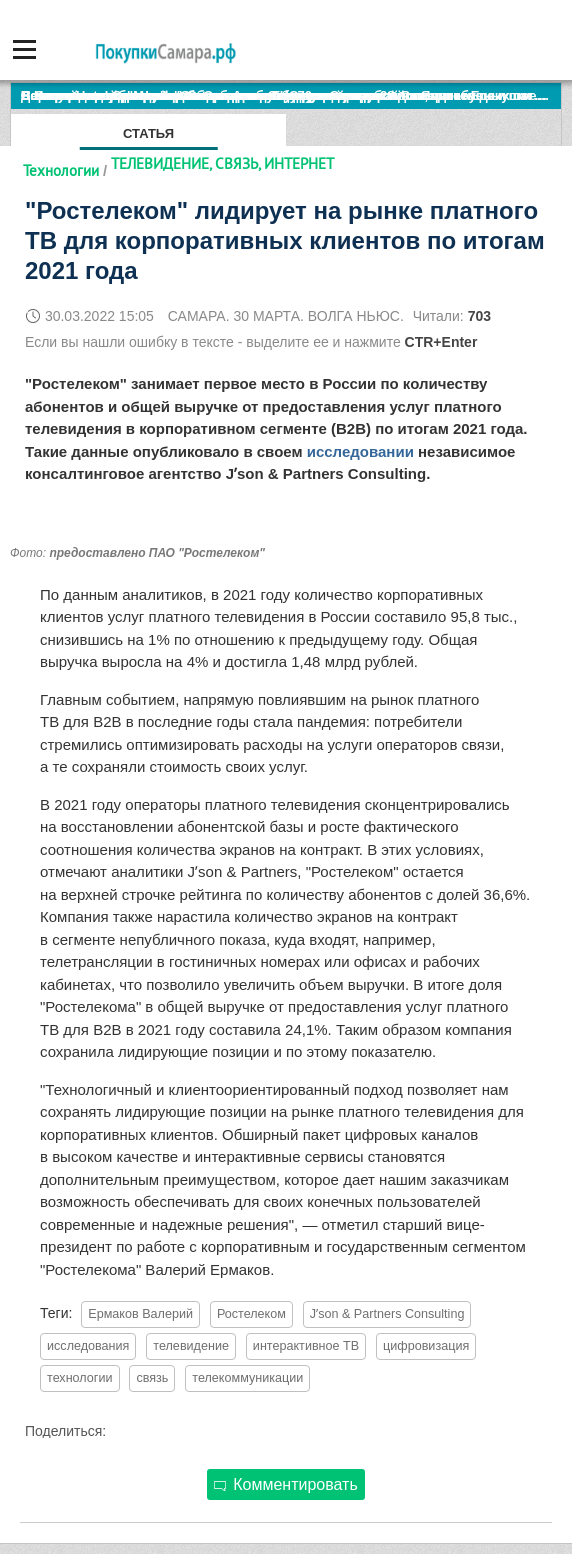 The width and height of the screenshot is (572, 1554). Describe the element at coordinates (247, 1378) in the screenshot. I see `телекоммуникации` at that location.